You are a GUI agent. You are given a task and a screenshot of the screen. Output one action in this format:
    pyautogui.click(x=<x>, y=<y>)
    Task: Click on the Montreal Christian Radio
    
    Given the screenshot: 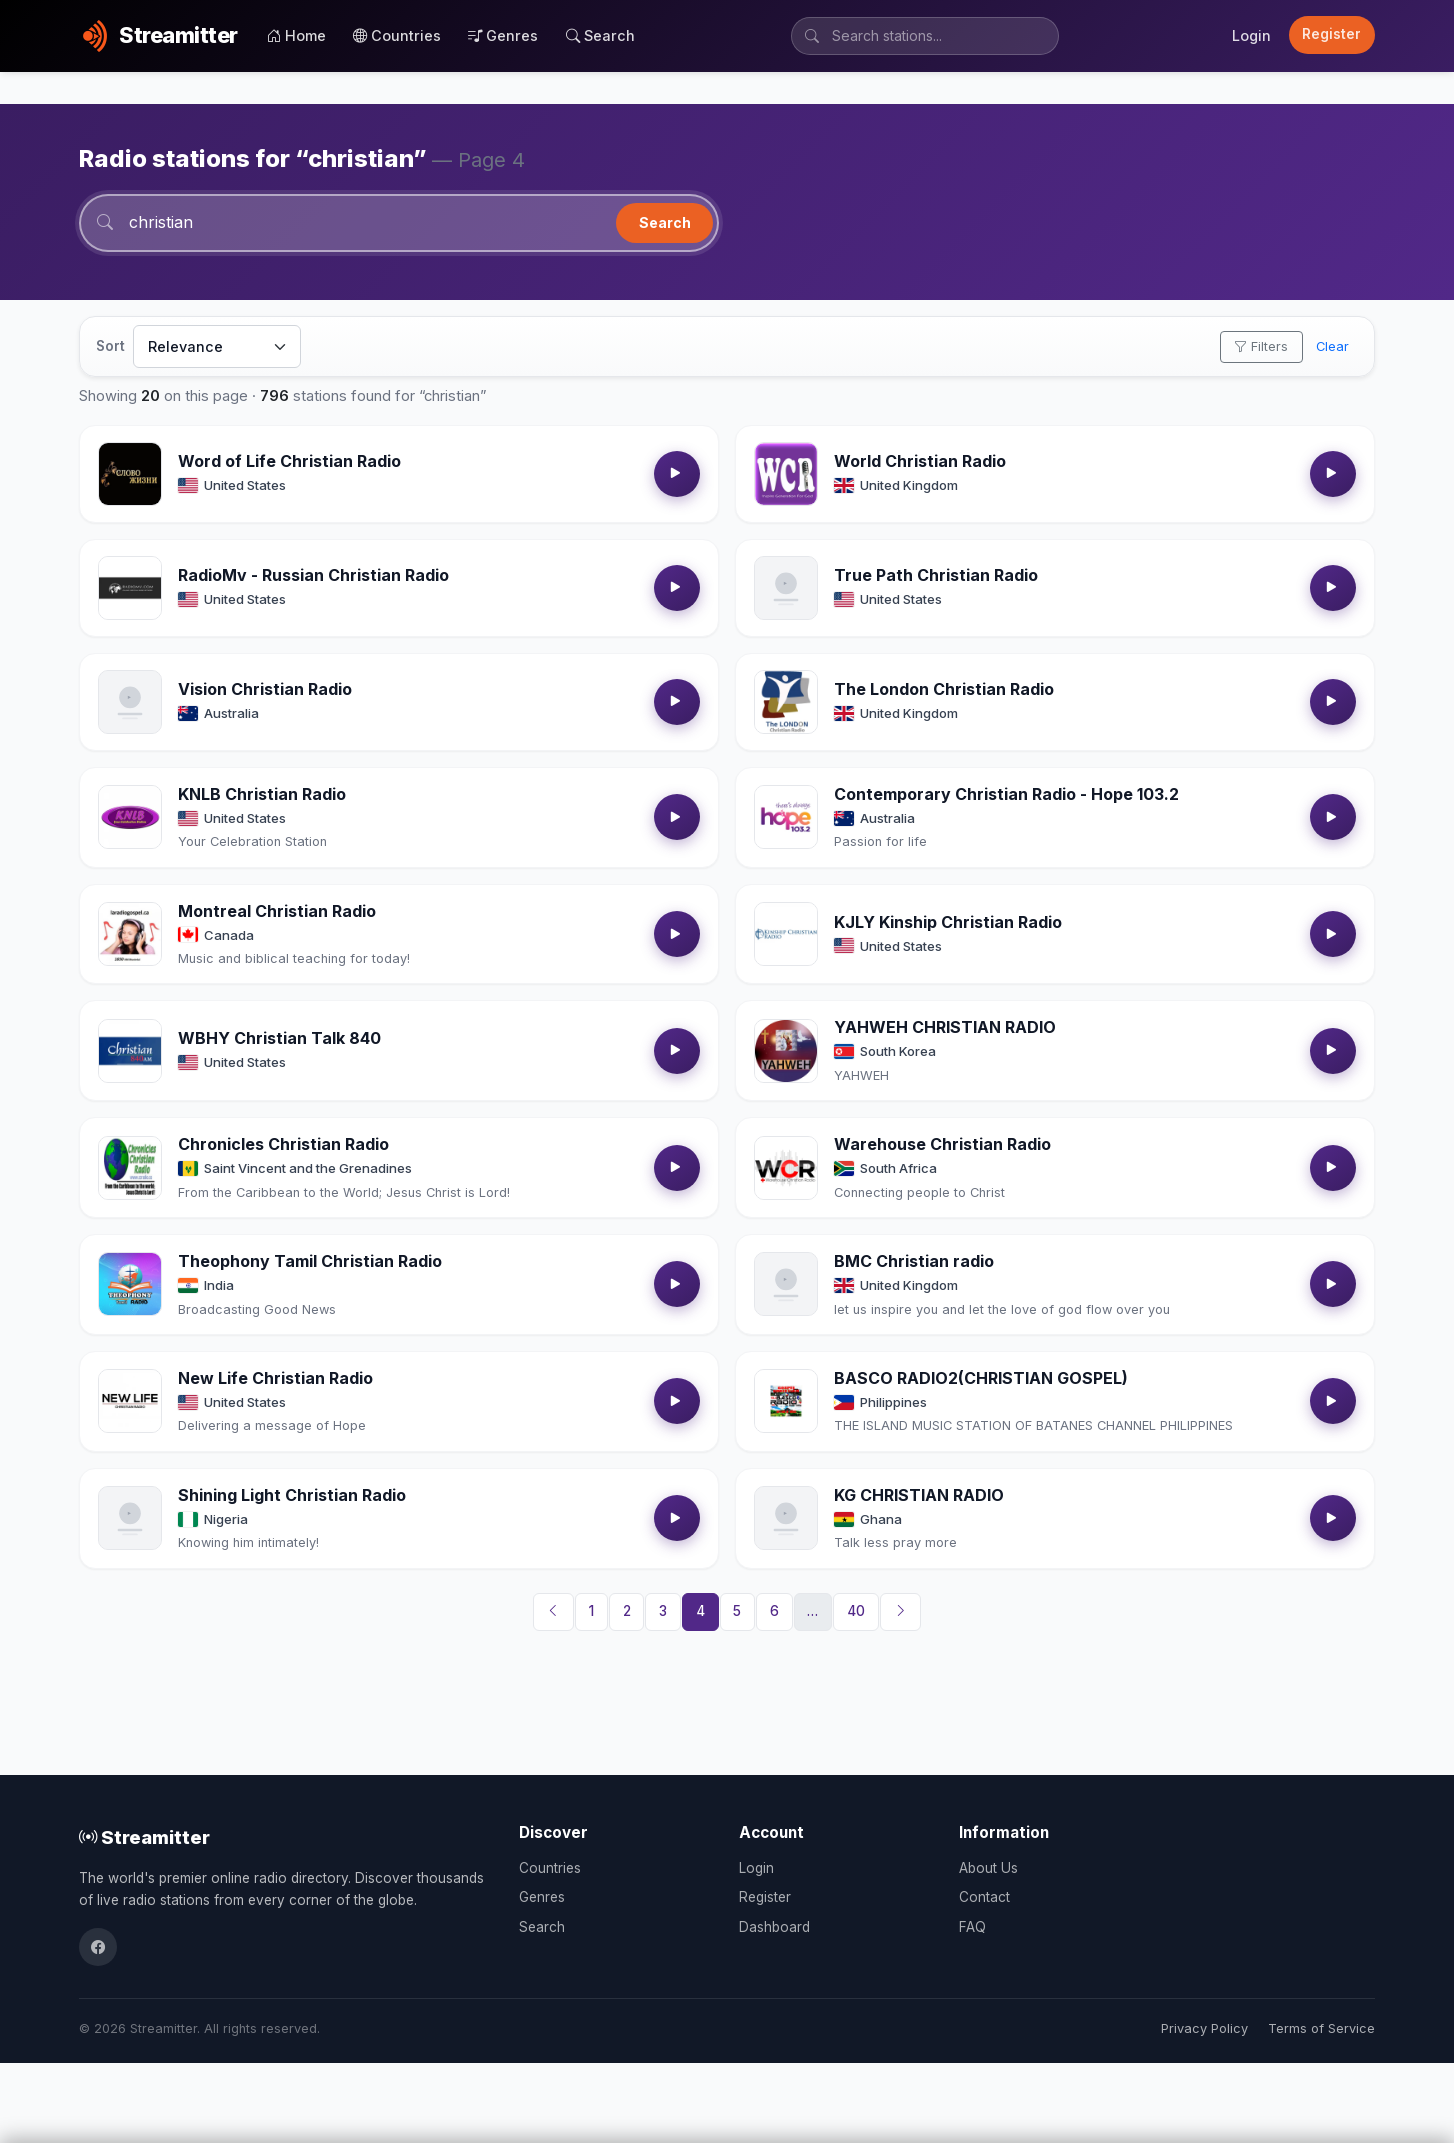 What is the action you would take?
    pyautogui.click(x=277, y=911)
    